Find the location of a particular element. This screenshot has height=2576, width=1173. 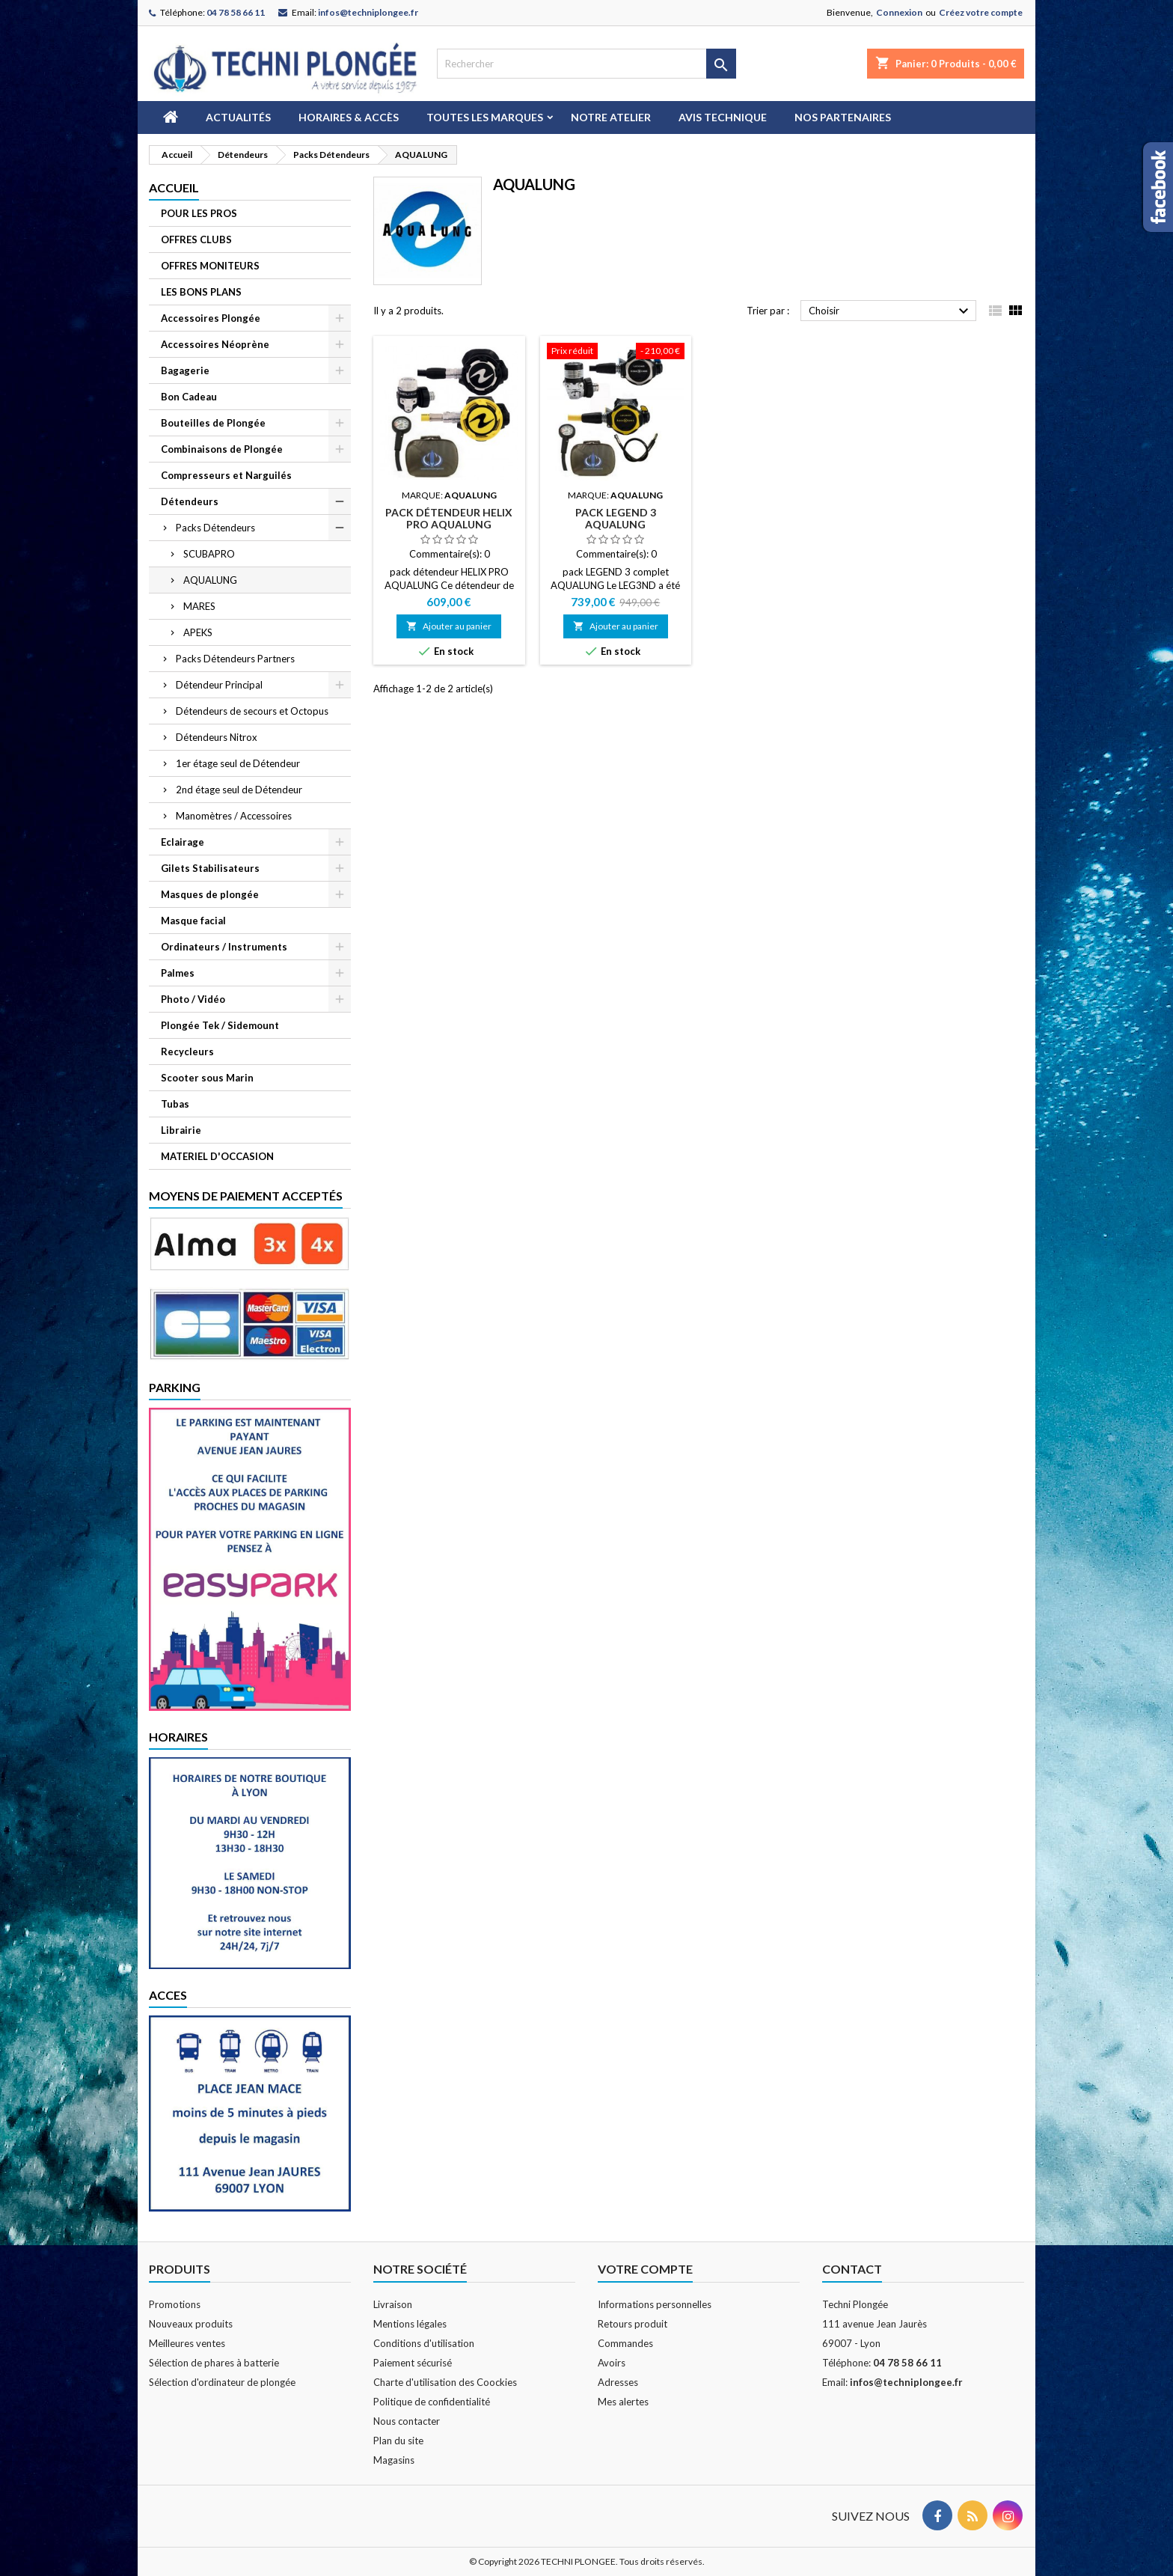

Connexion is located at coordinates (899, 12).